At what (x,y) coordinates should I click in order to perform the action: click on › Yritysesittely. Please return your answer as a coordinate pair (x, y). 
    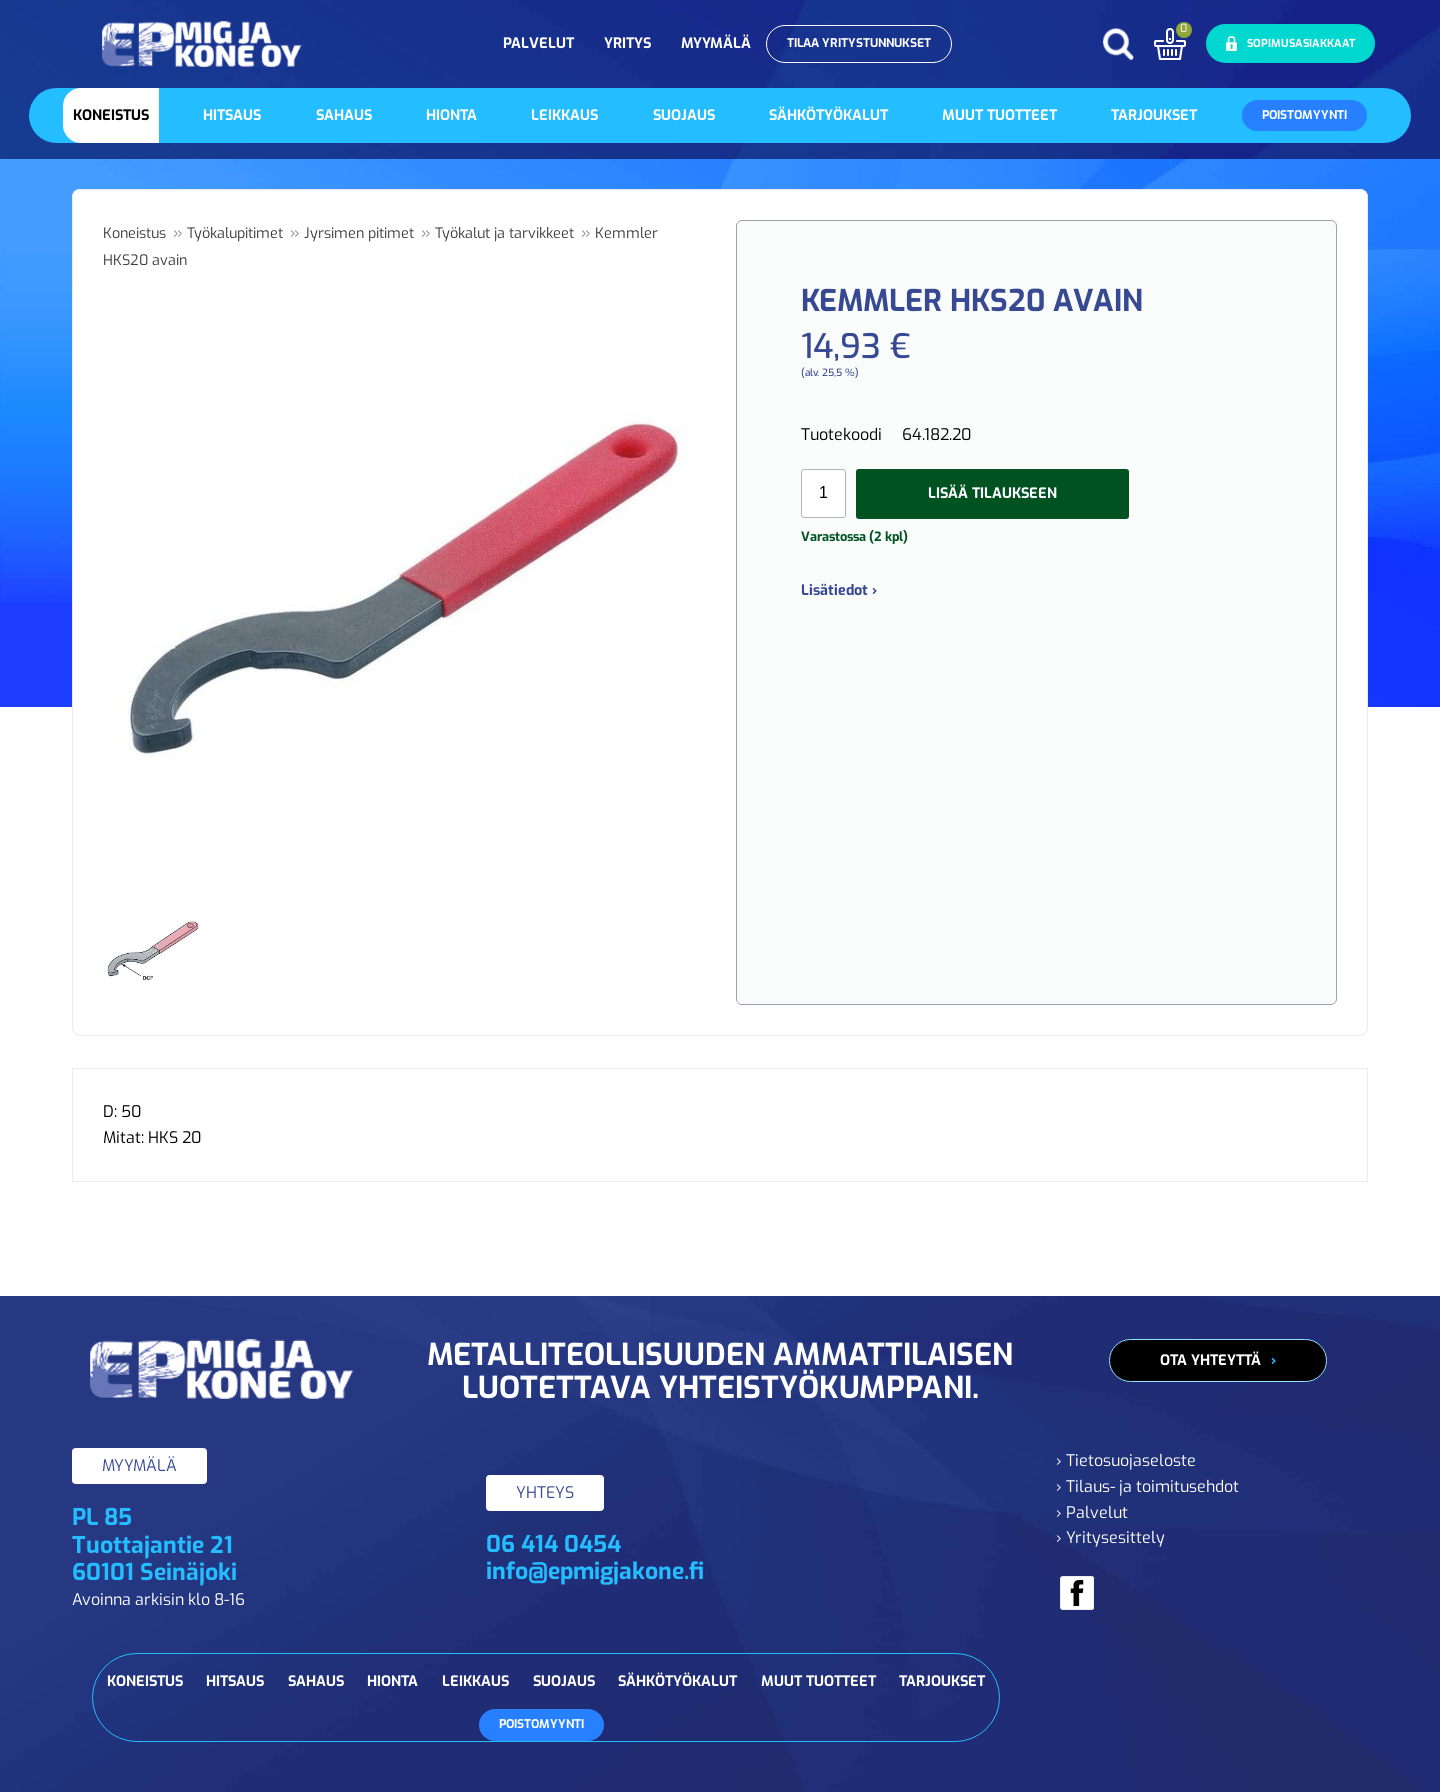
    Looking at the image, I should click on (1110, 1537).